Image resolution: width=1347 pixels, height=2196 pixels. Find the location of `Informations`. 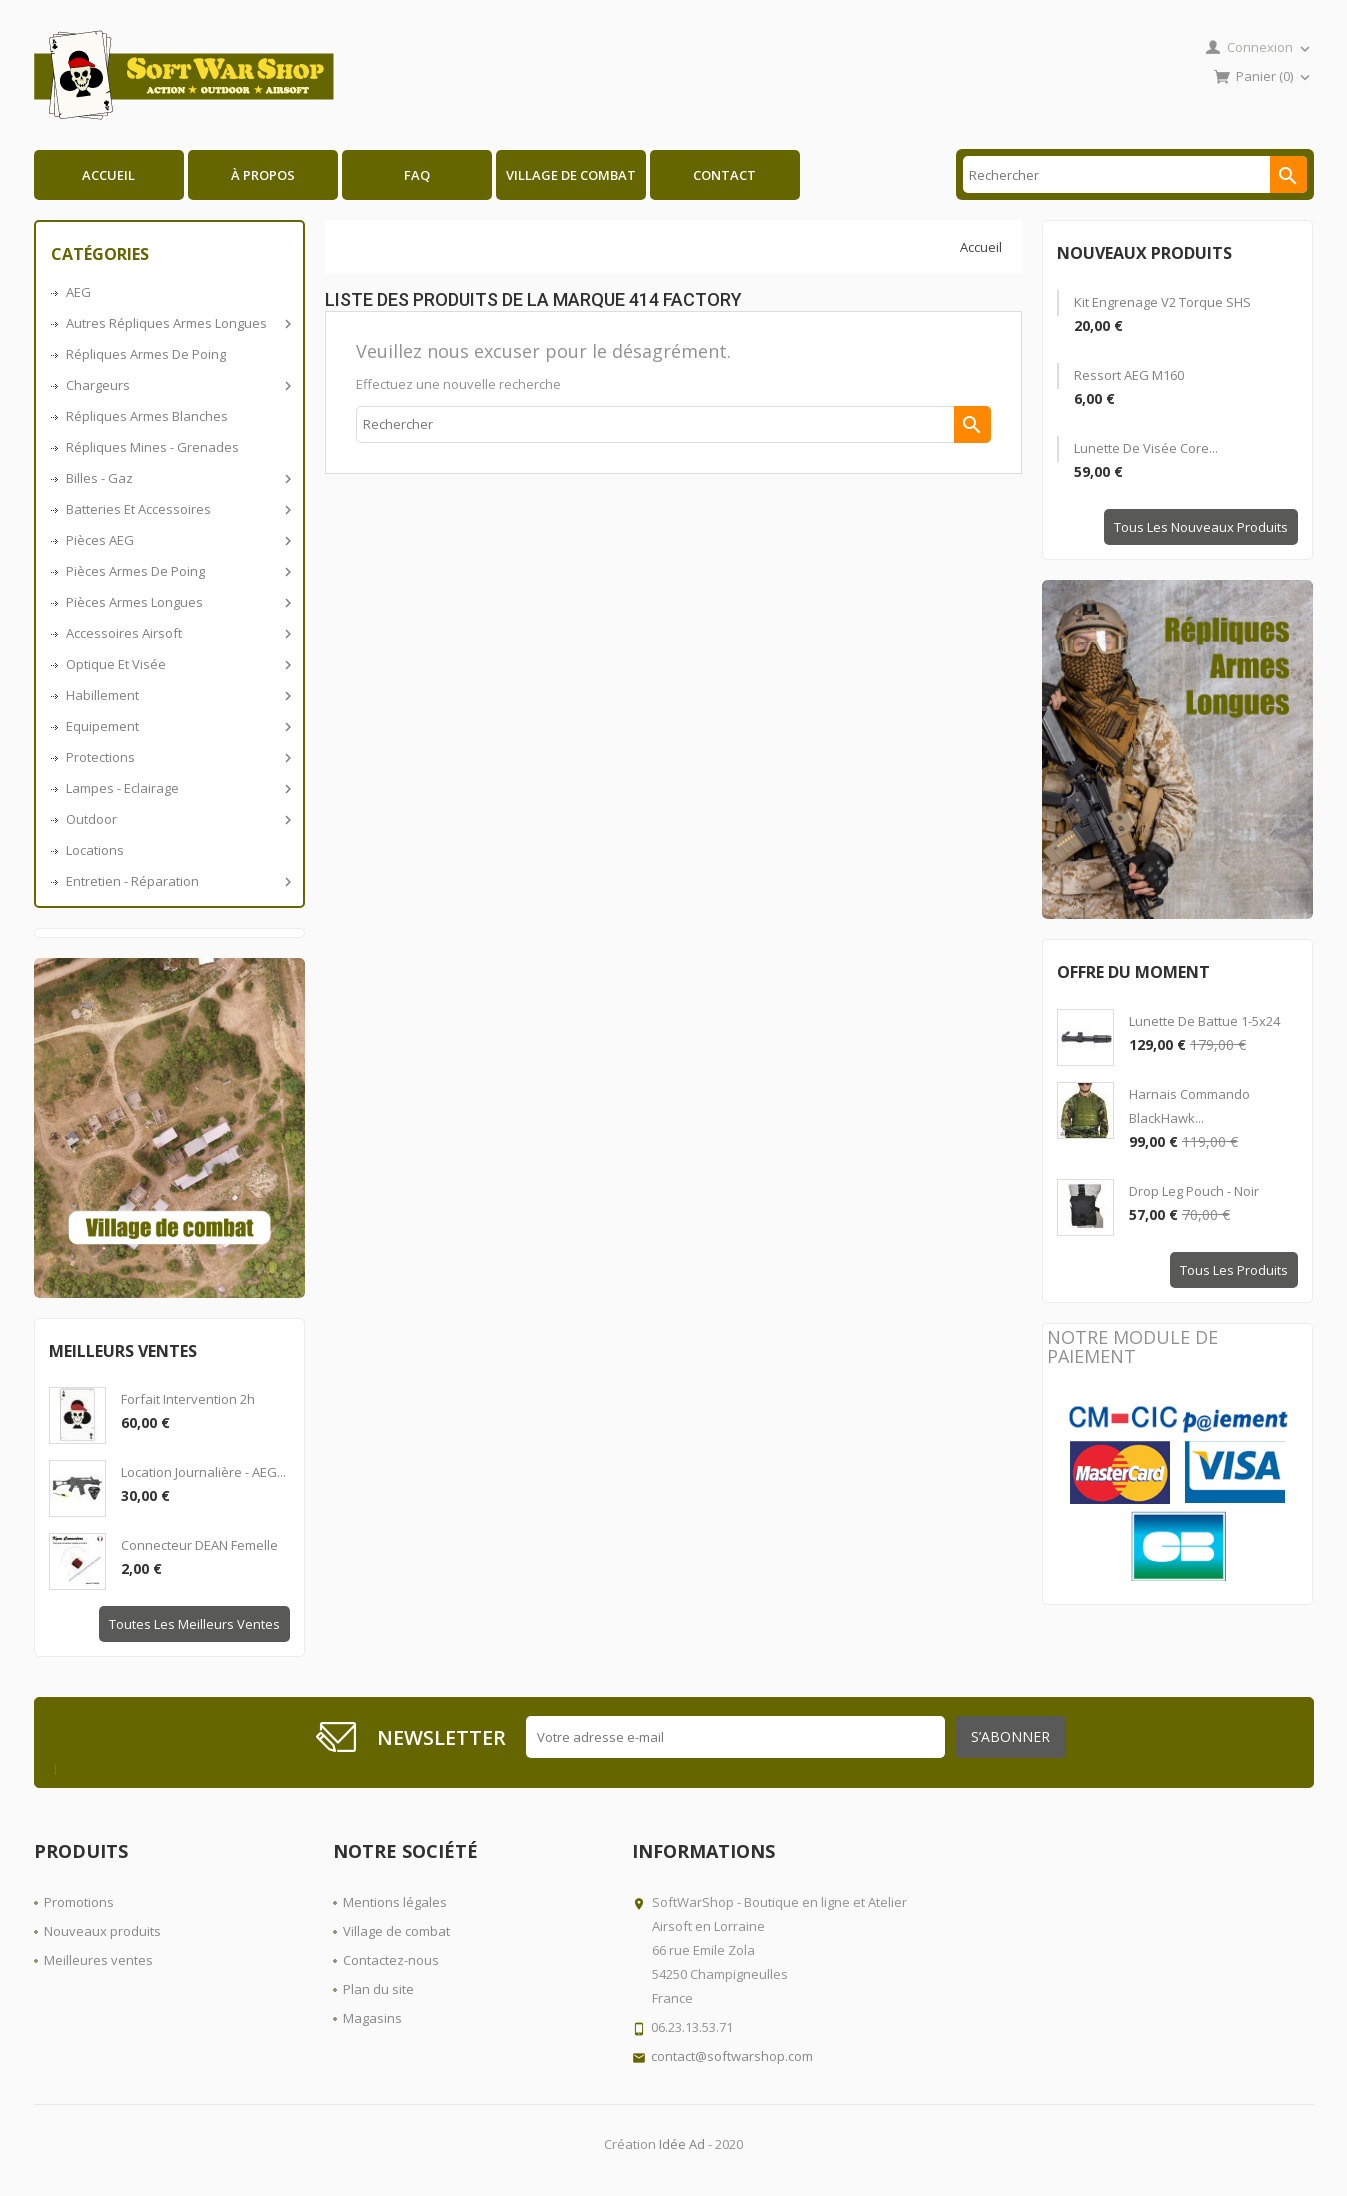

Informations is located at coordinates (703, 1851).